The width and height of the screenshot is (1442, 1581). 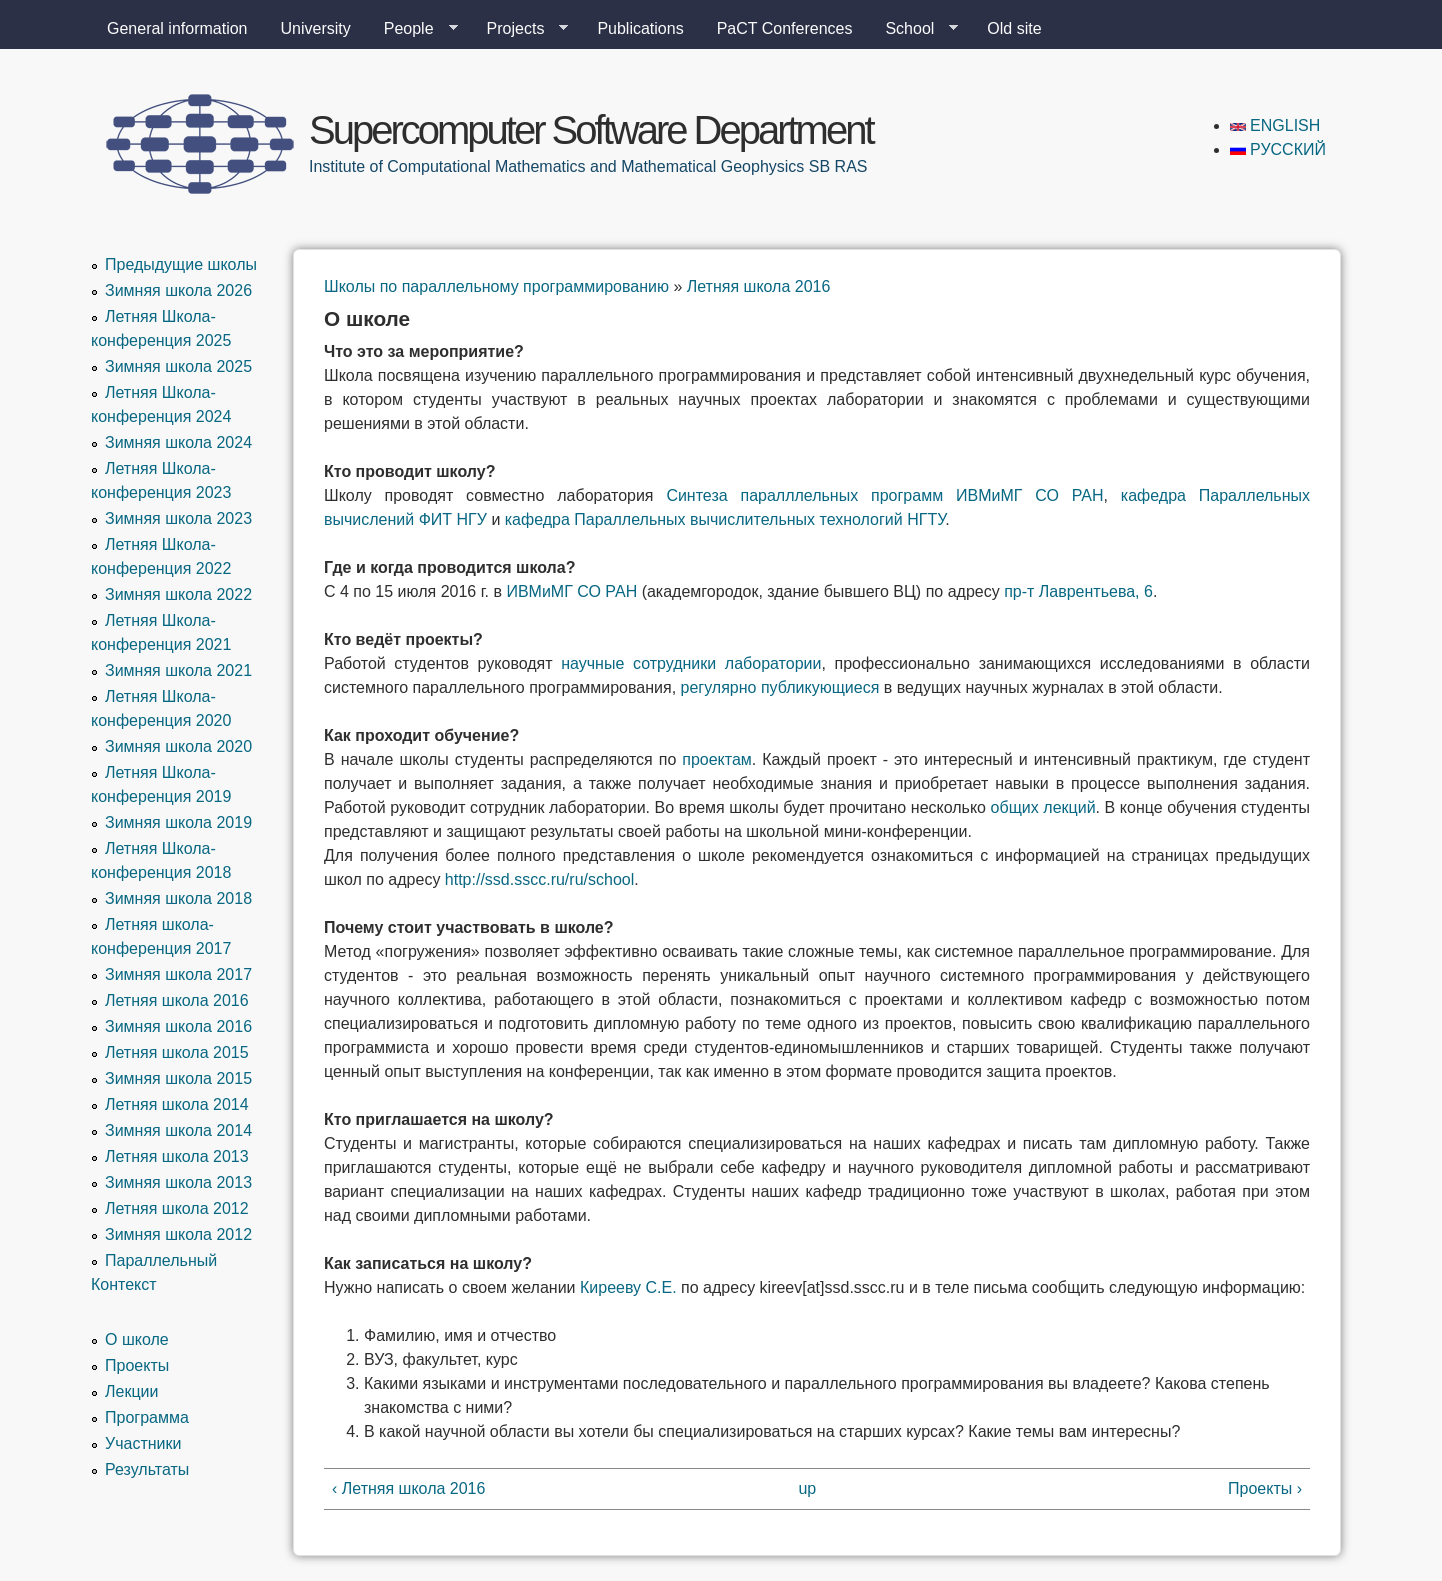 I want to click on общих лекций, so click(x=1043, y=807).